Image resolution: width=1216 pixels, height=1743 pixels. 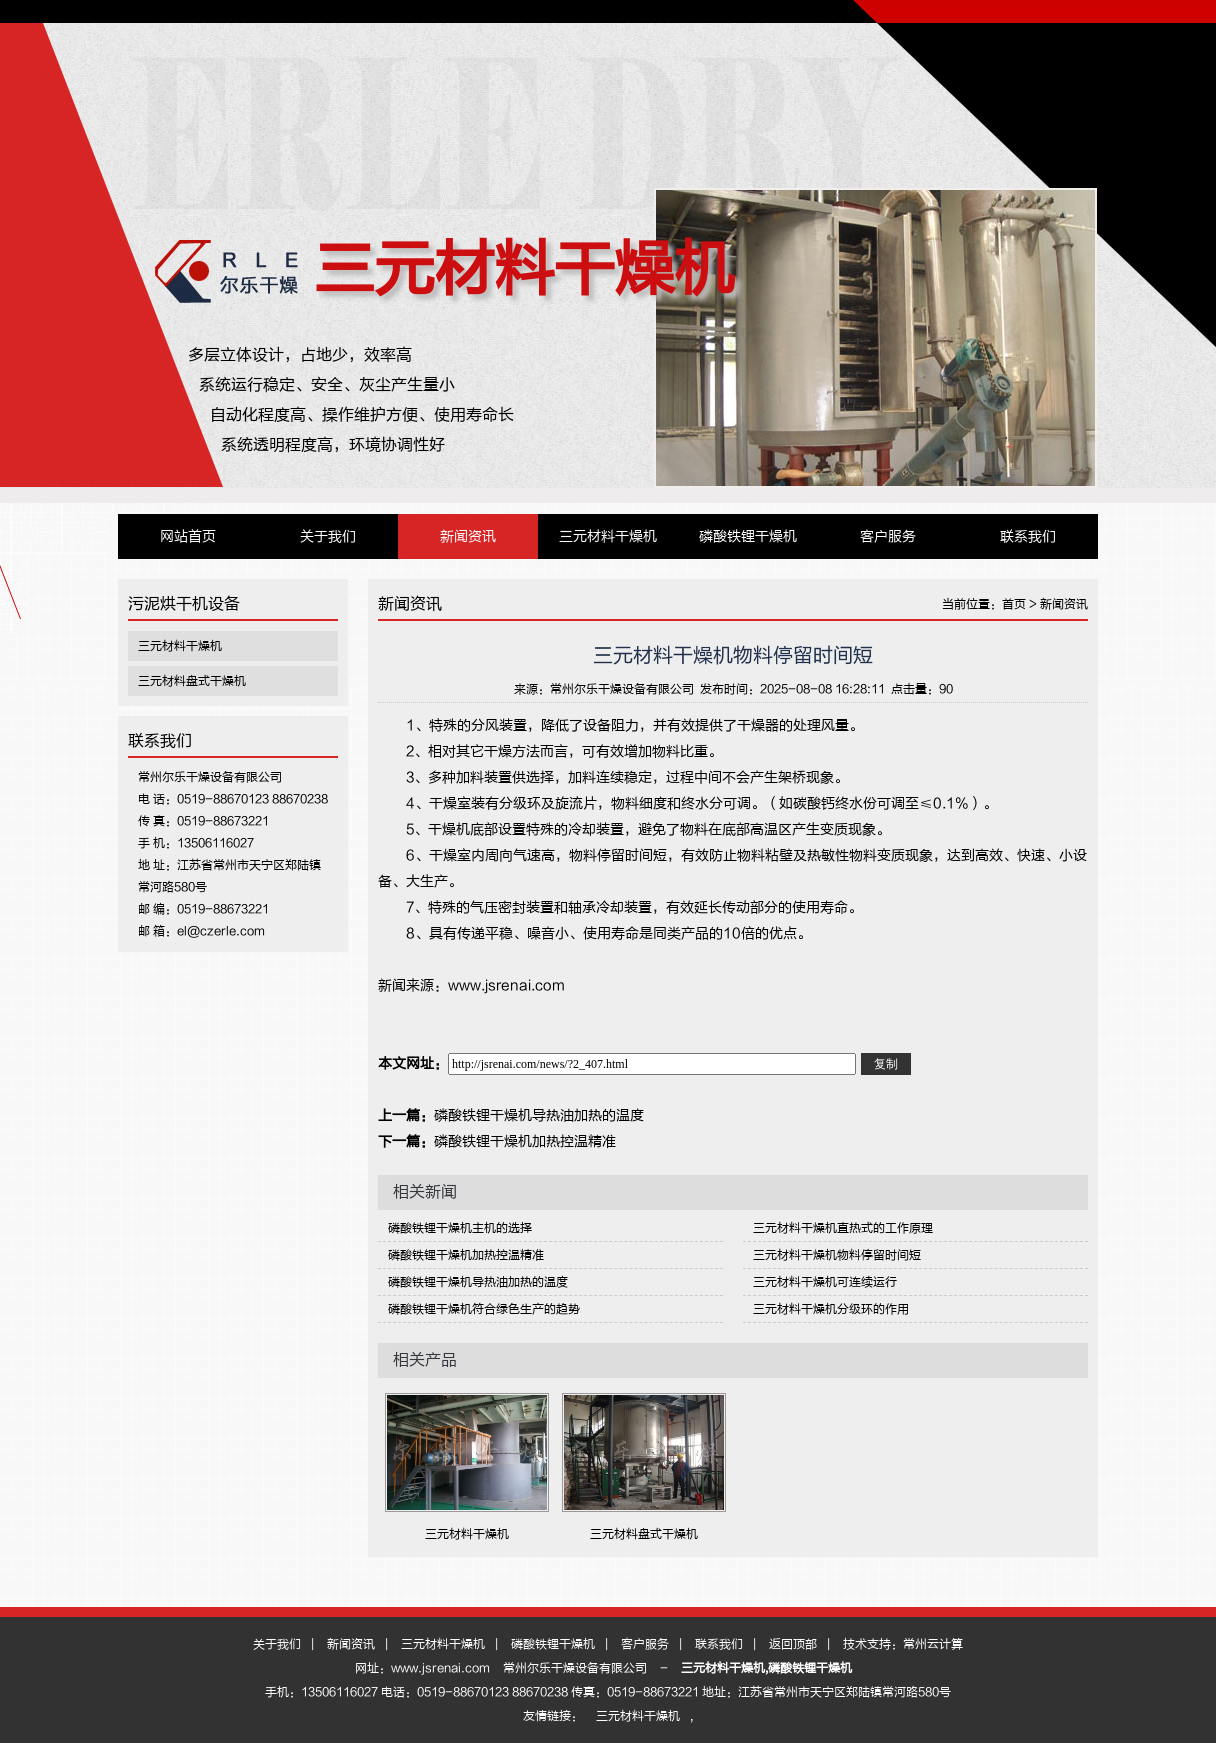 What do you see at coordinates (539, 1115) in the screenshot?
I see `磷酸铁锂干燥机导热油加热的温度` at bounding box center [539, 1115].